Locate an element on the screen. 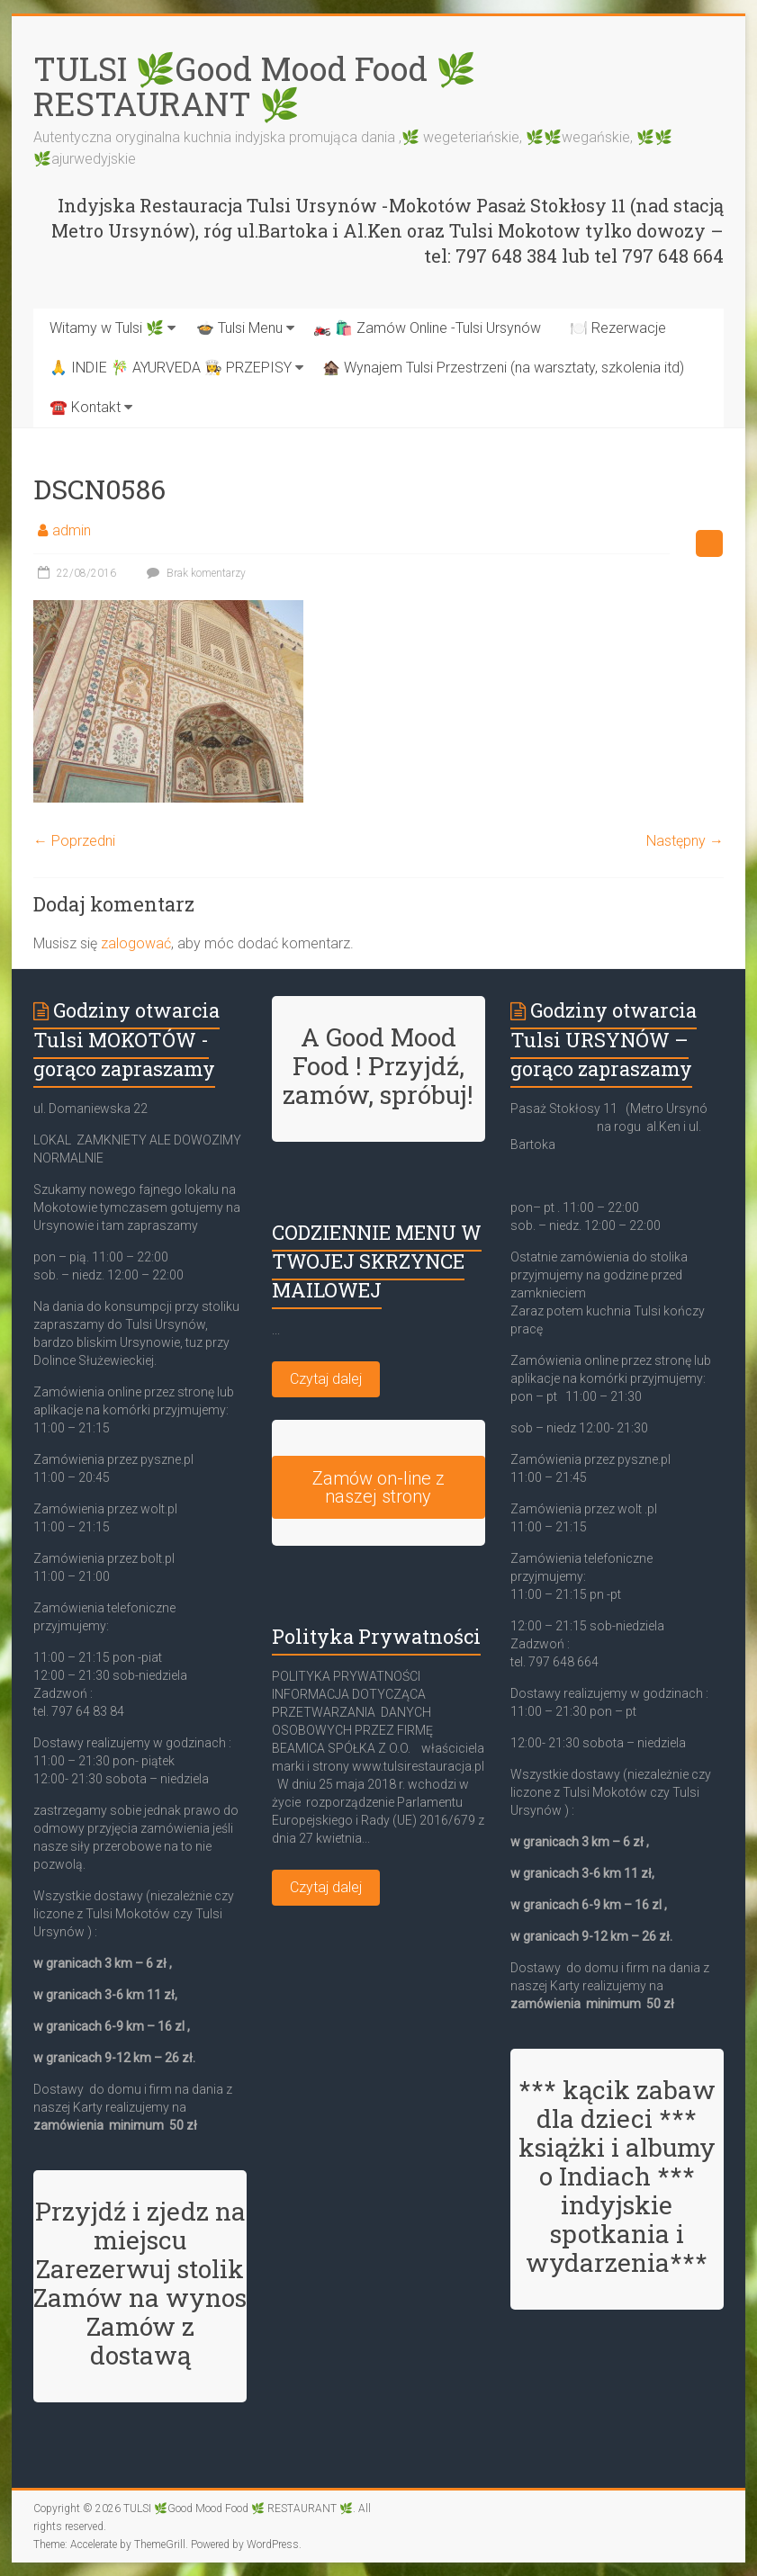 The width and height of the screenshot is (757, 2576). 🏚️ Wynajem Tulsi Przestrzeni (na warsztaty, szkolenia itd) is located at coordinates (503, 367).